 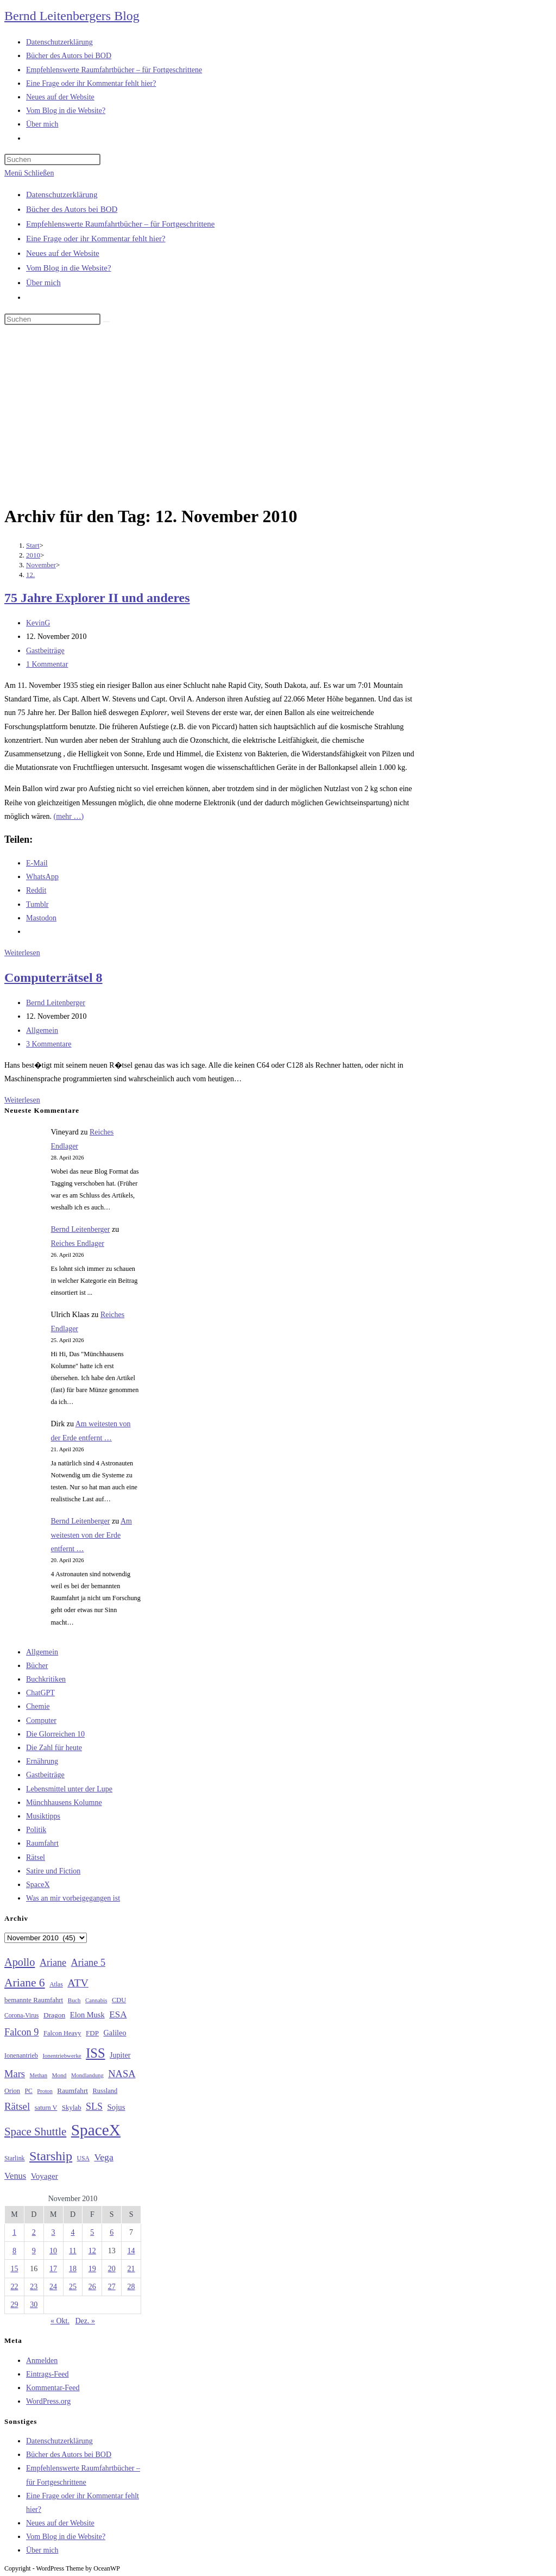 What do you see at coordinates (36, 1830) in the screenshot?
I see `Politik` at bounding box center [36, 1830].